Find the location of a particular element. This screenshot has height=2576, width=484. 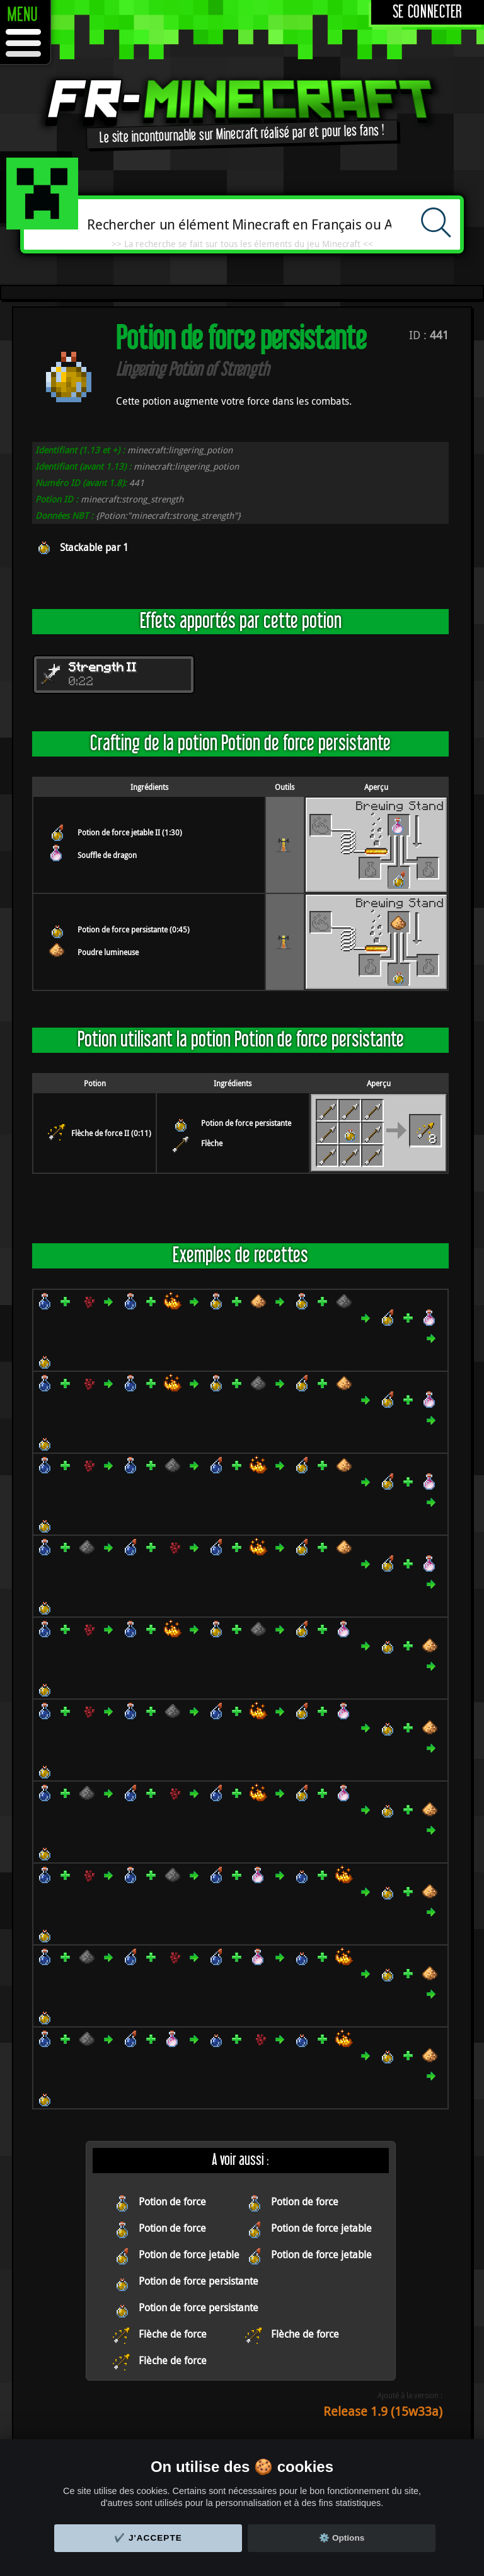

Flèche is located at coordinates (211, 1143).